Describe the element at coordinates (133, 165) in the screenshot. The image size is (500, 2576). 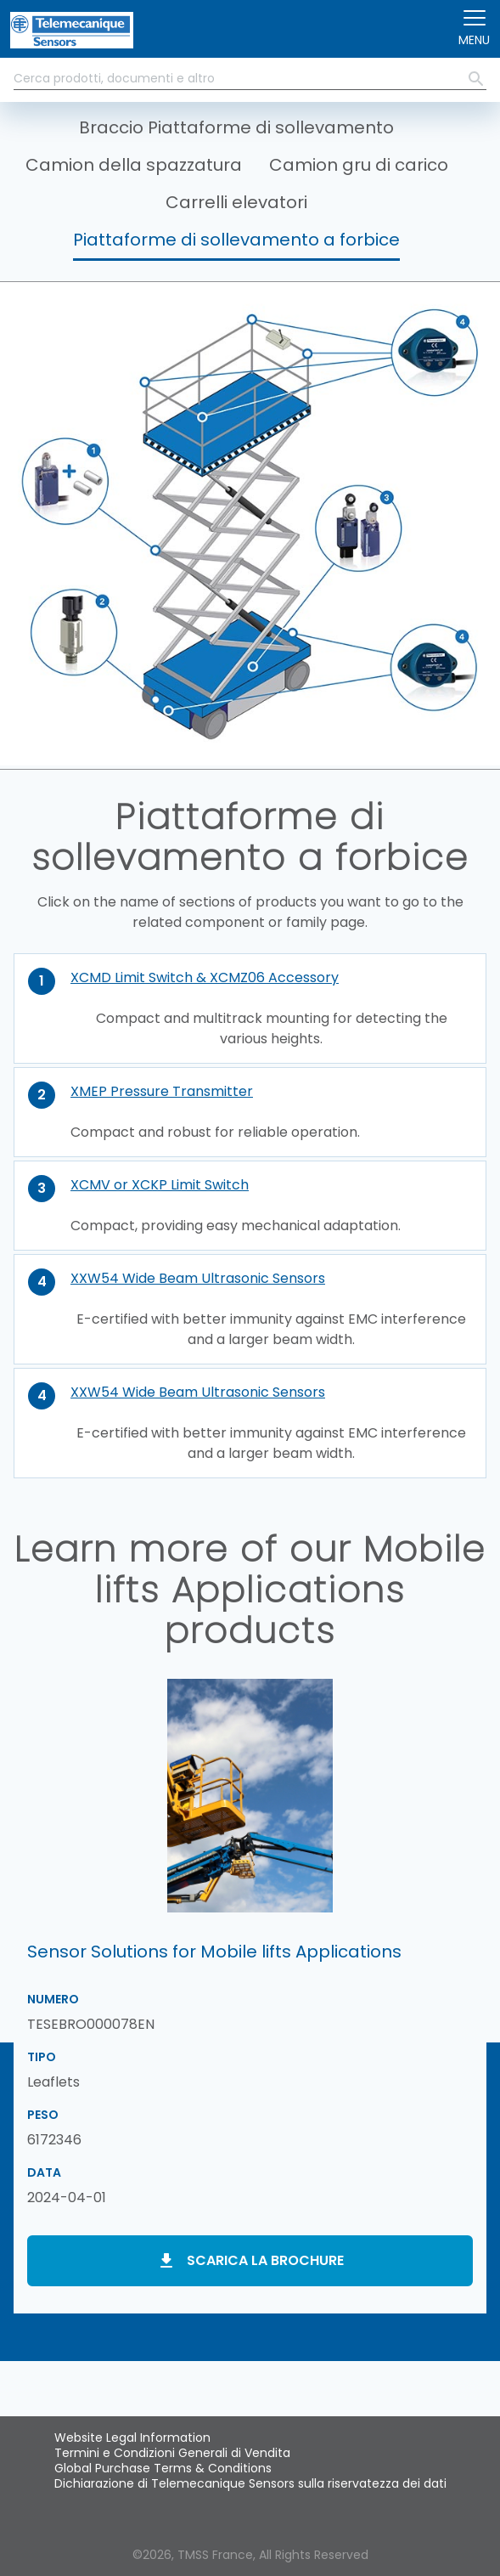
I see `Camion della spazzatura [button]` at that location.